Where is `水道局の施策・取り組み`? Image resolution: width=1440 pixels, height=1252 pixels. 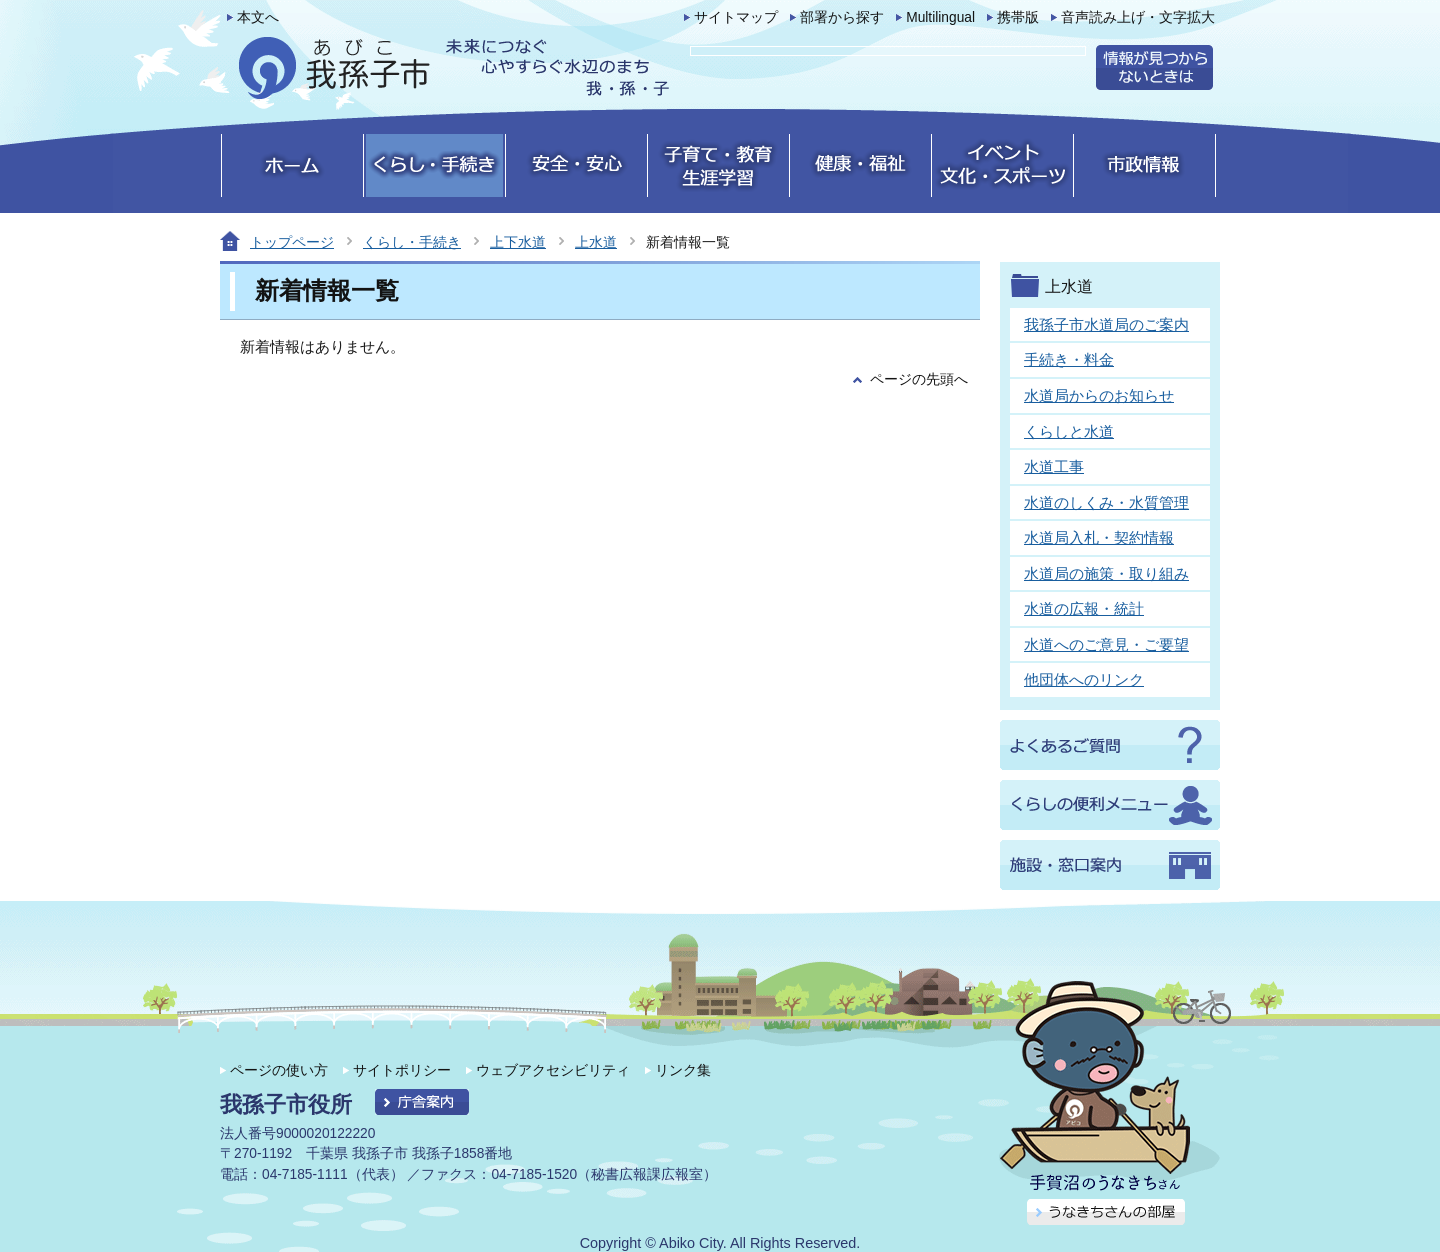 水道局の施策・取り組み is located at coordinates (1106, 573).